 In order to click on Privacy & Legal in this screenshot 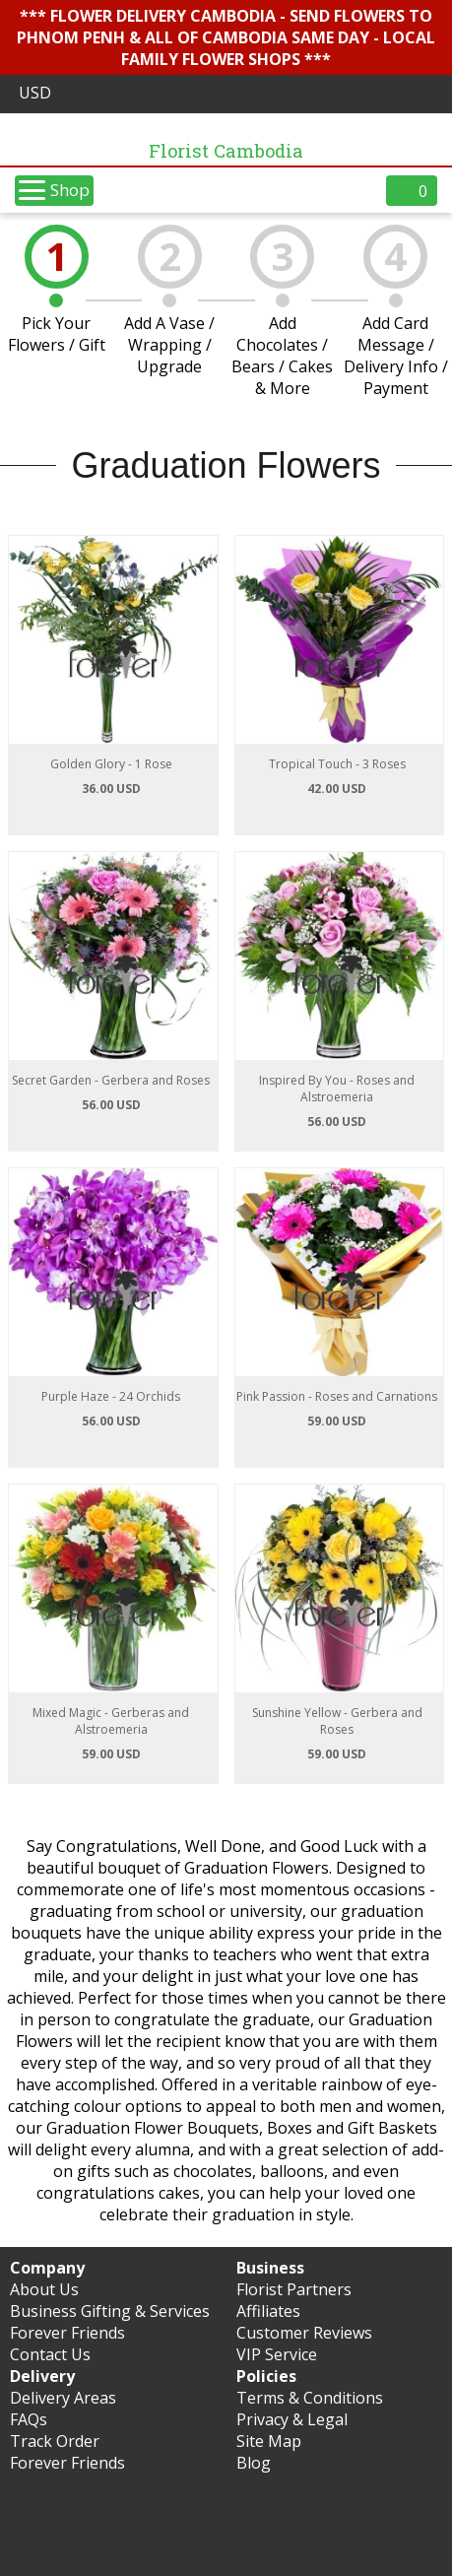, I will do `click(292, 2419)`.